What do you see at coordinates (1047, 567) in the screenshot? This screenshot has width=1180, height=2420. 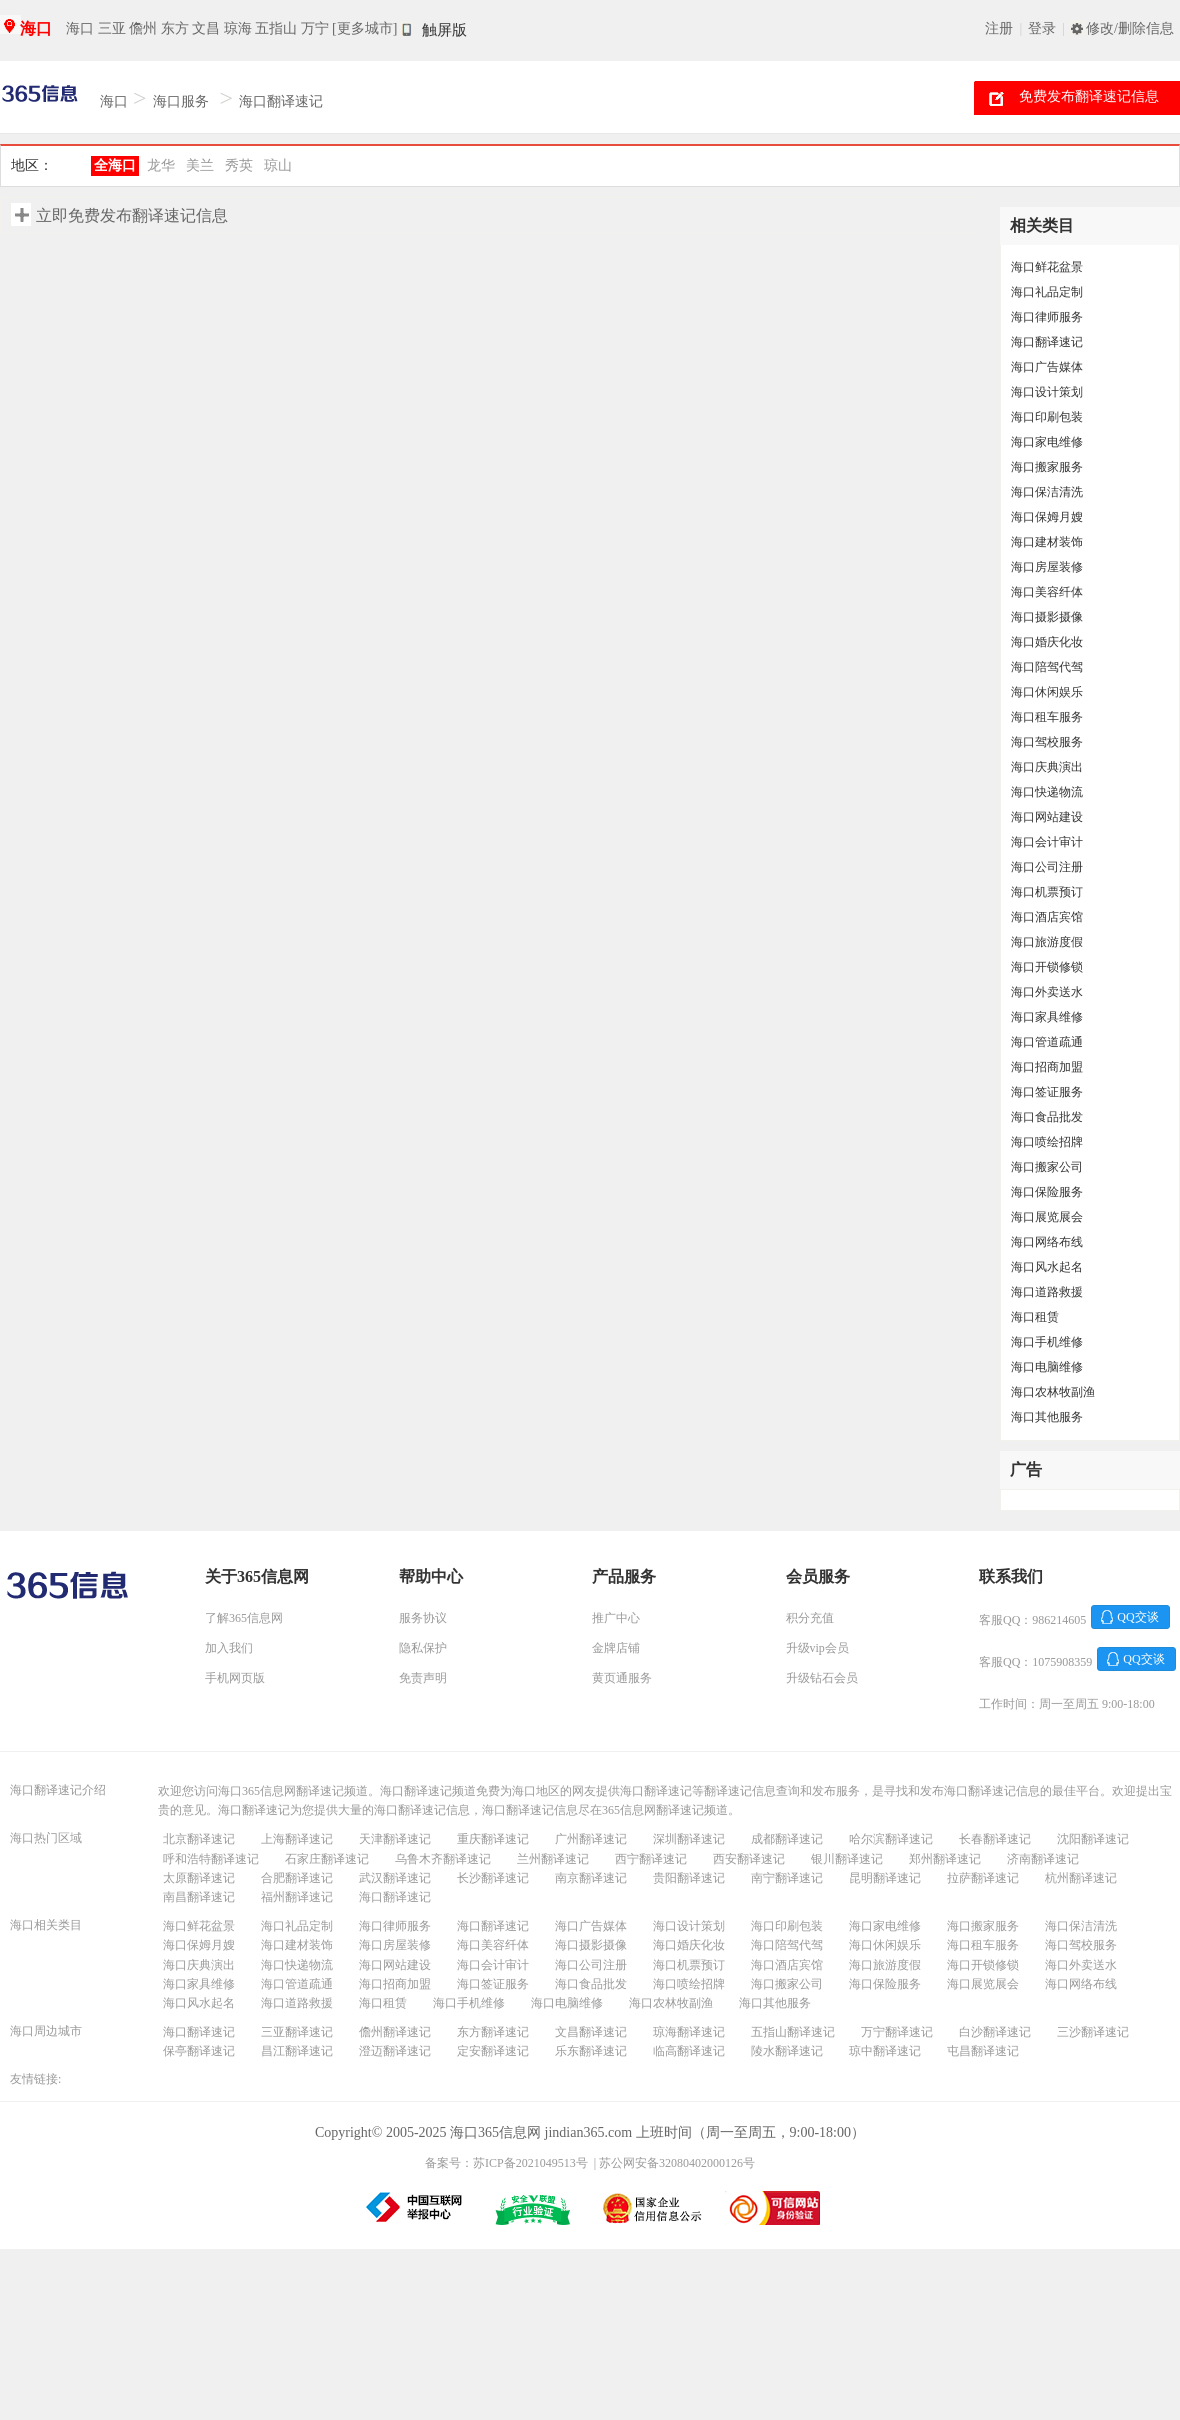 I see `海口房屋装修` at bounding box center [1047, 567].